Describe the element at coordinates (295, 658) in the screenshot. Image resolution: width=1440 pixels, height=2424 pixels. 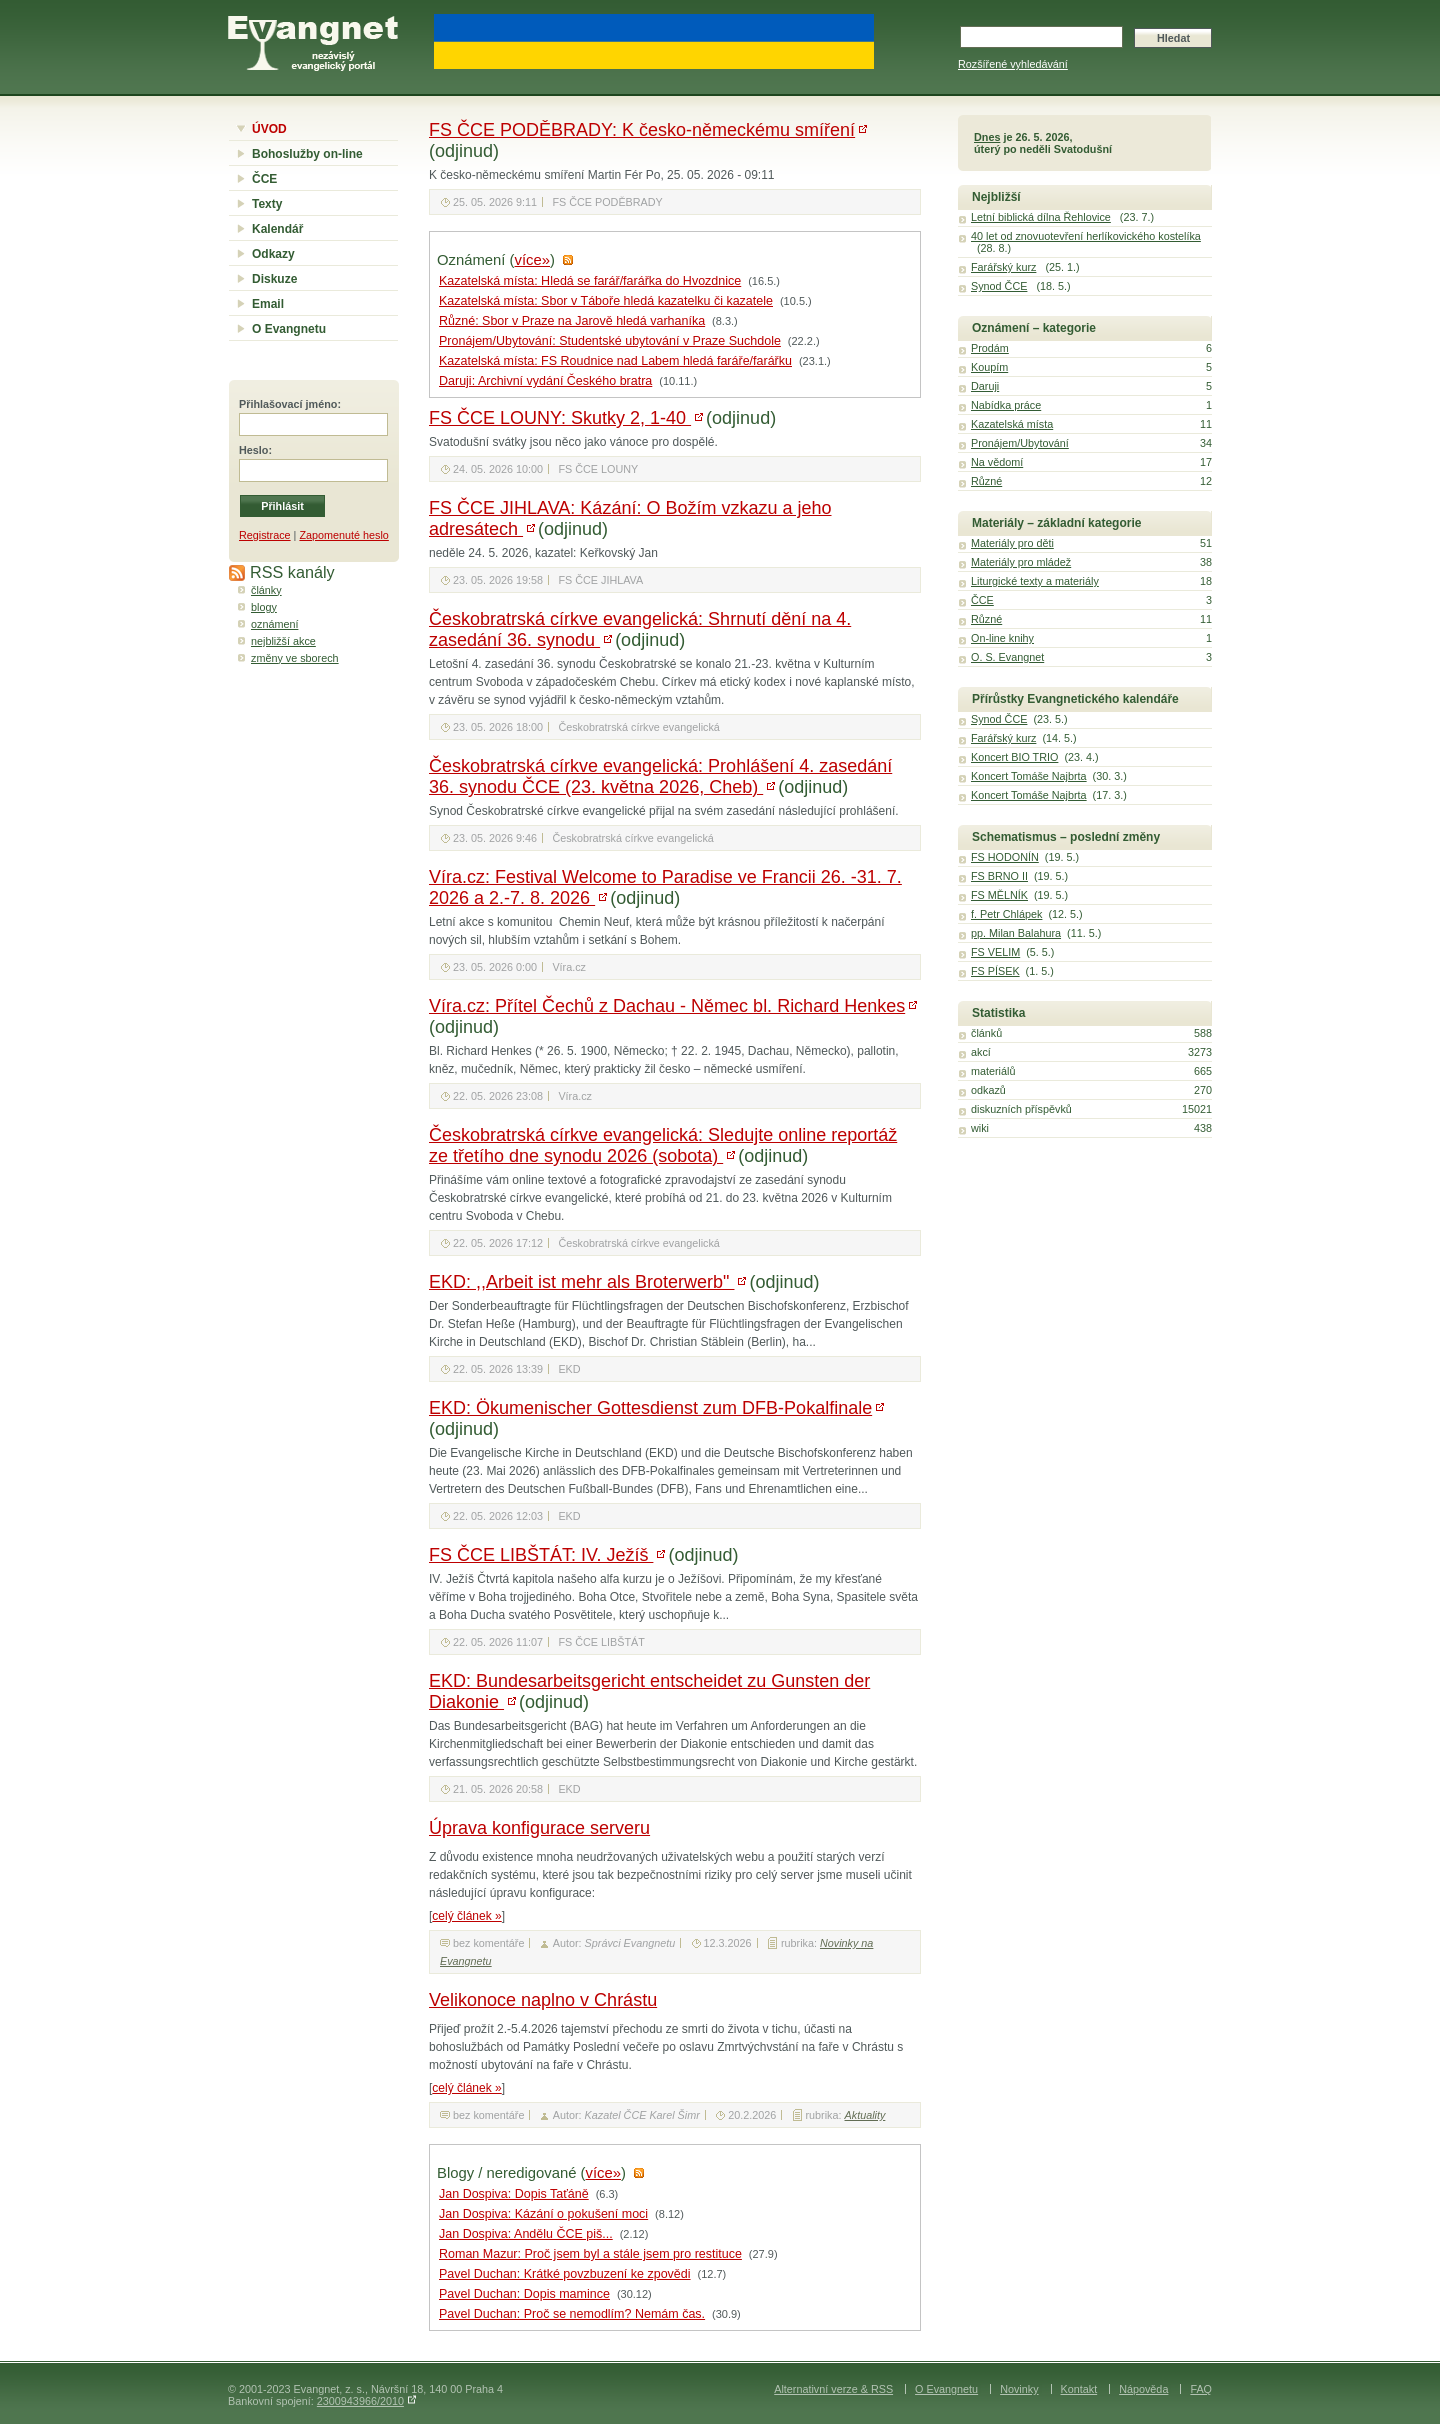
I see `změny ve sborech` at that location.